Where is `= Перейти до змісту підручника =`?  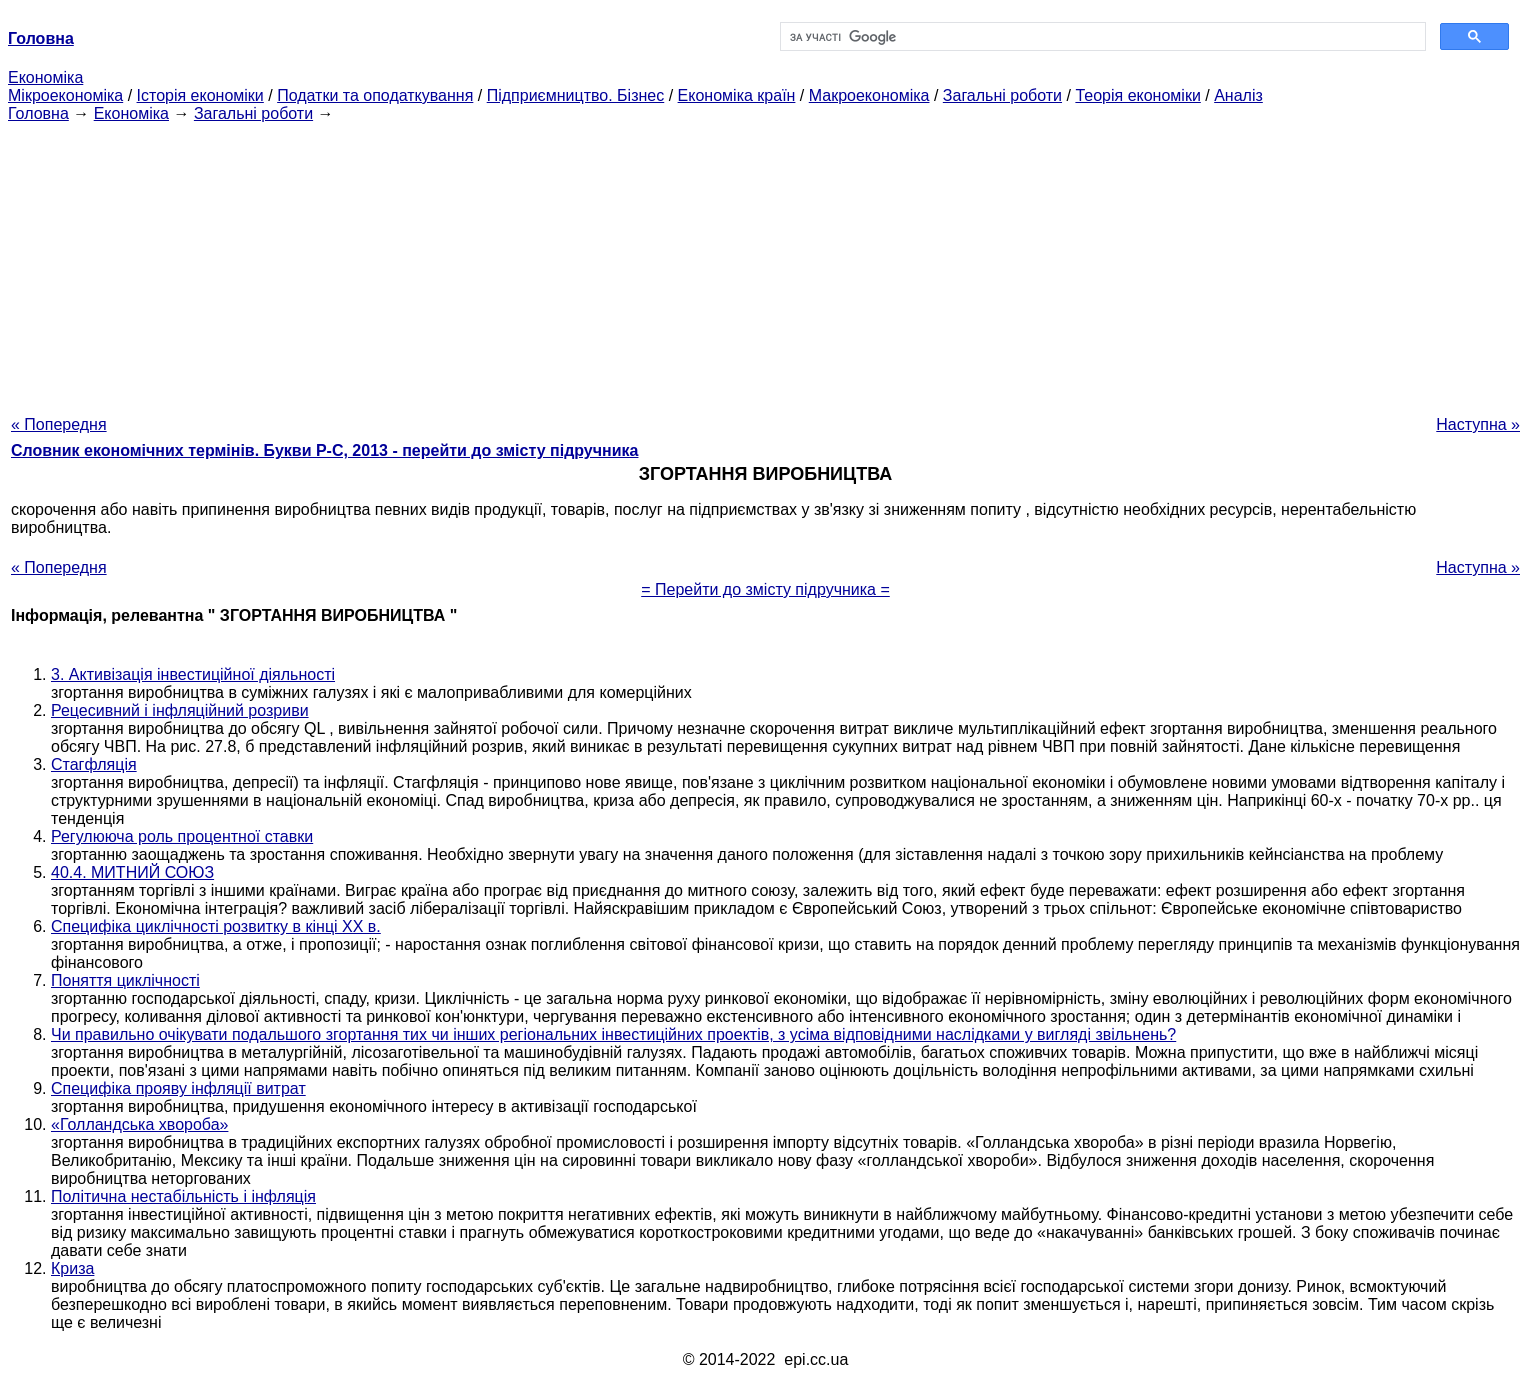 = Перейти до змісту підручника = is located at coordinates (765, 589).